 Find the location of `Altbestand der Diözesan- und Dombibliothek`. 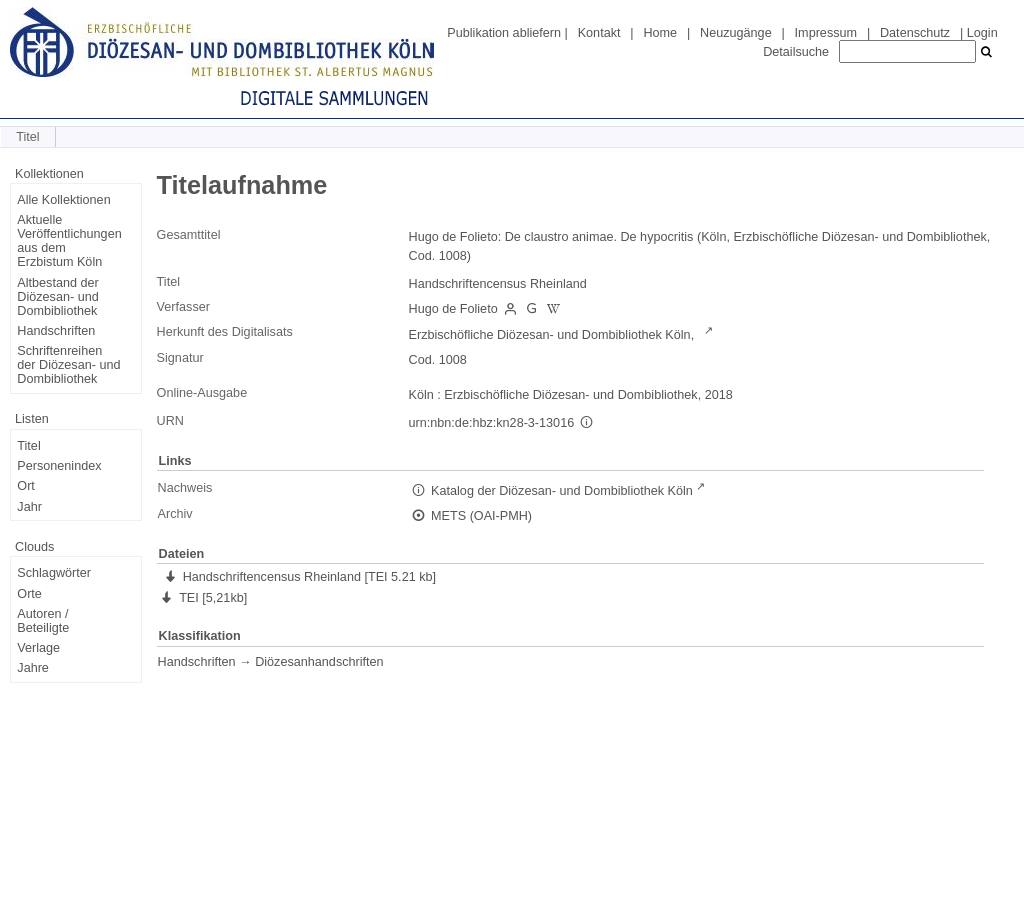

Altbestand der Diözesan- und Dombibliothek is located at coordinates (57, 297).